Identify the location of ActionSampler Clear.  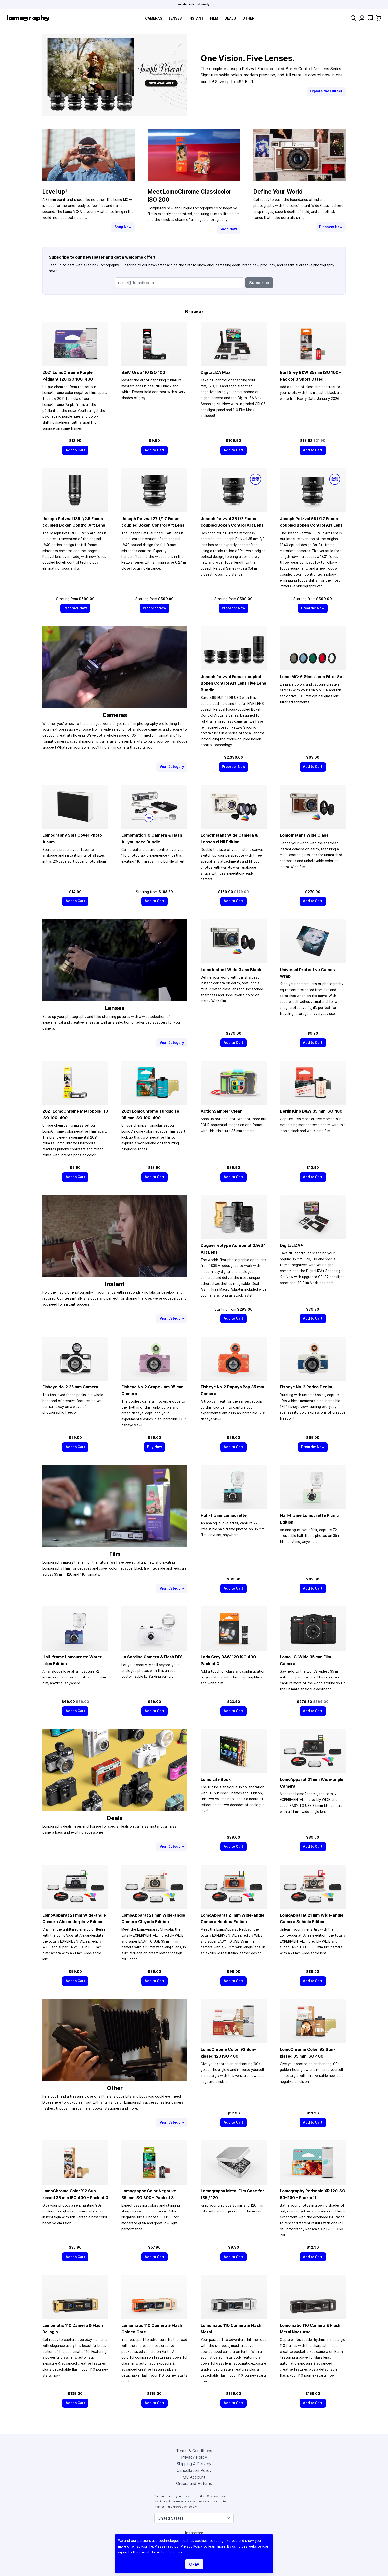
(221, 1111).